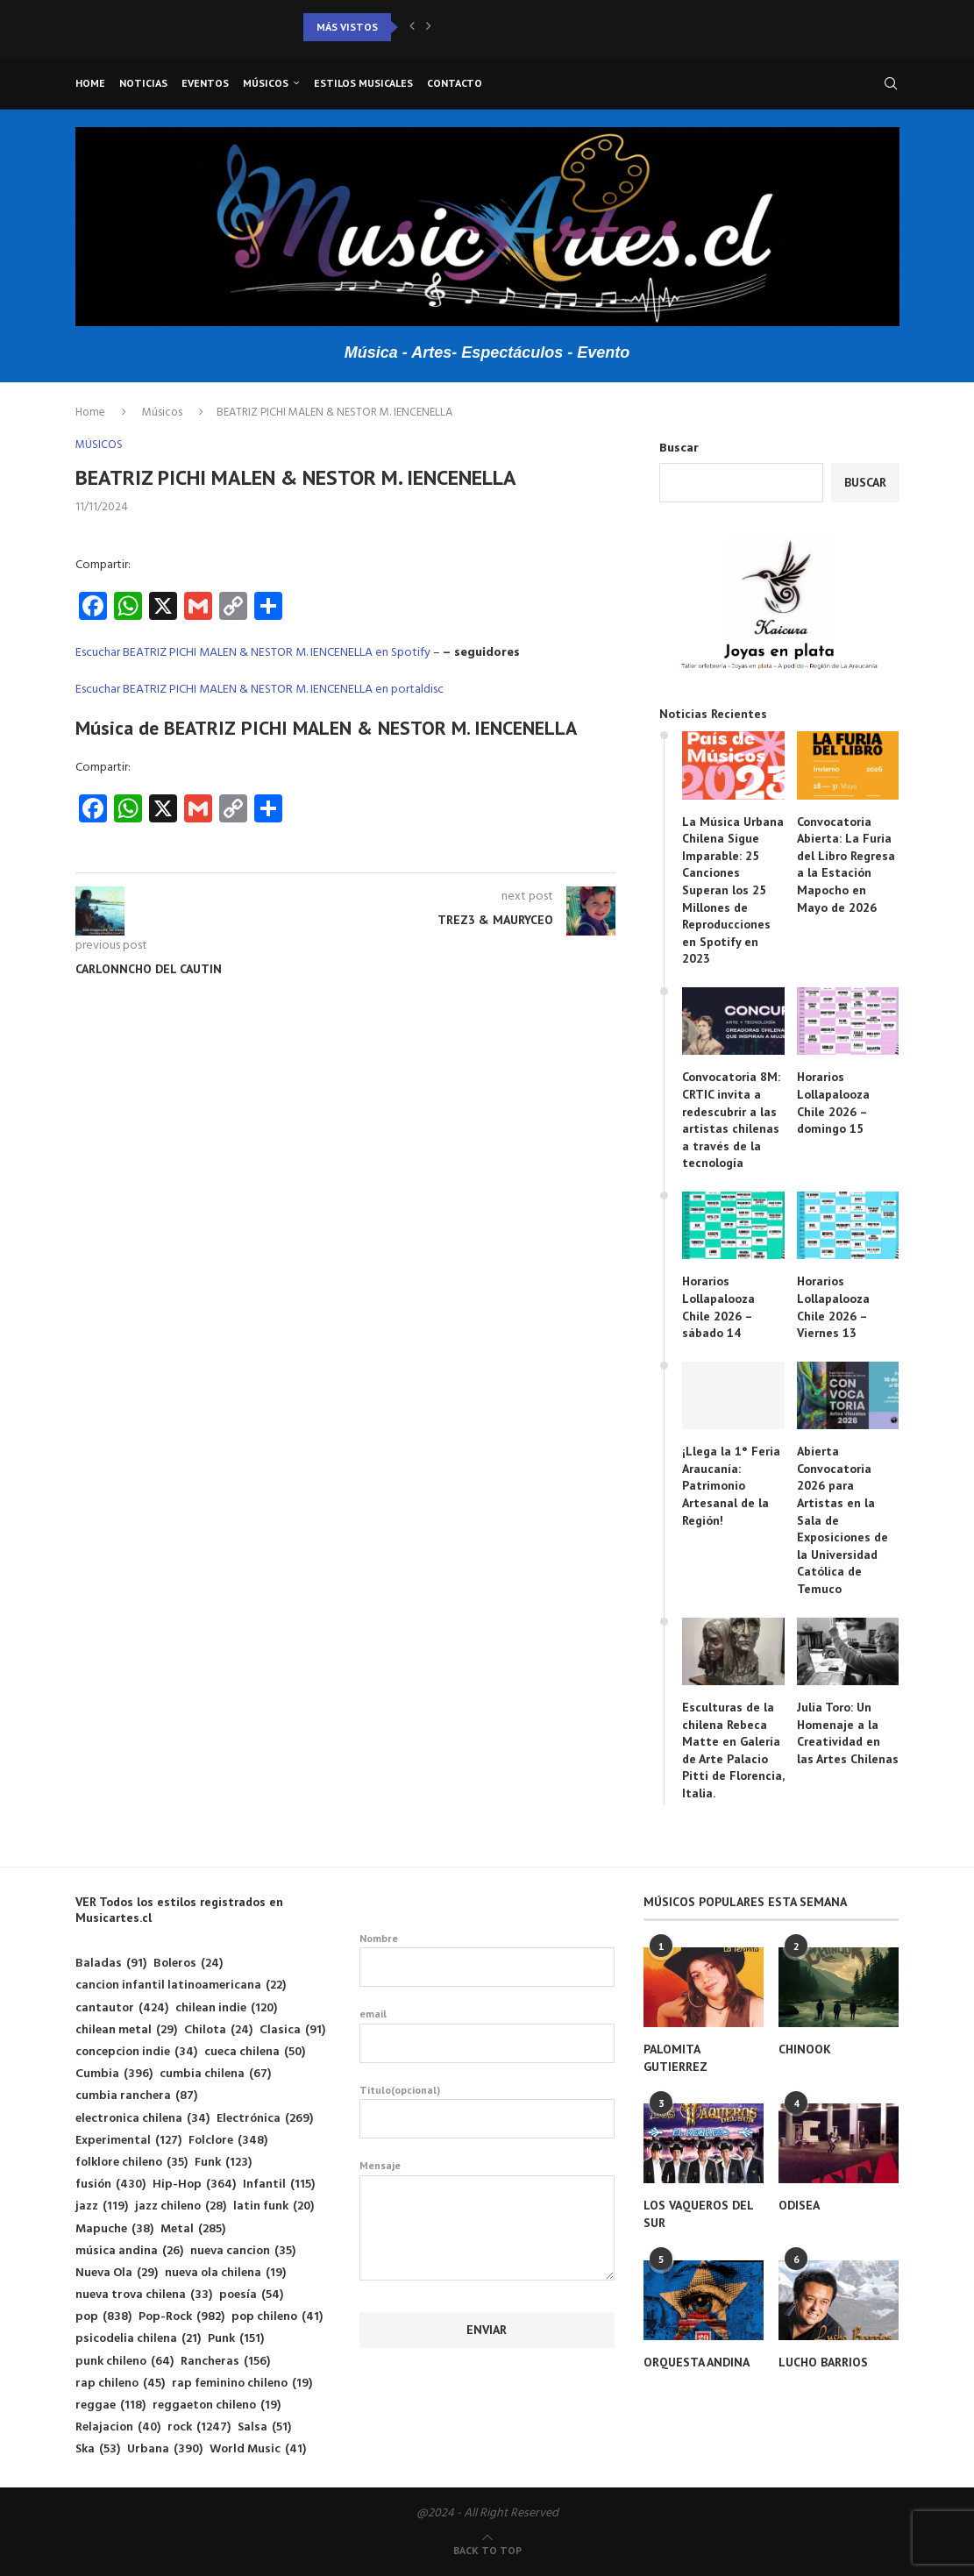 Image resolution: width=974 pixels, height=2576 pixels. I want to click on ¡Llega la 1° Feria Araucanía: Patrimonio Artesanal de la Región!, so click(731, 1485).